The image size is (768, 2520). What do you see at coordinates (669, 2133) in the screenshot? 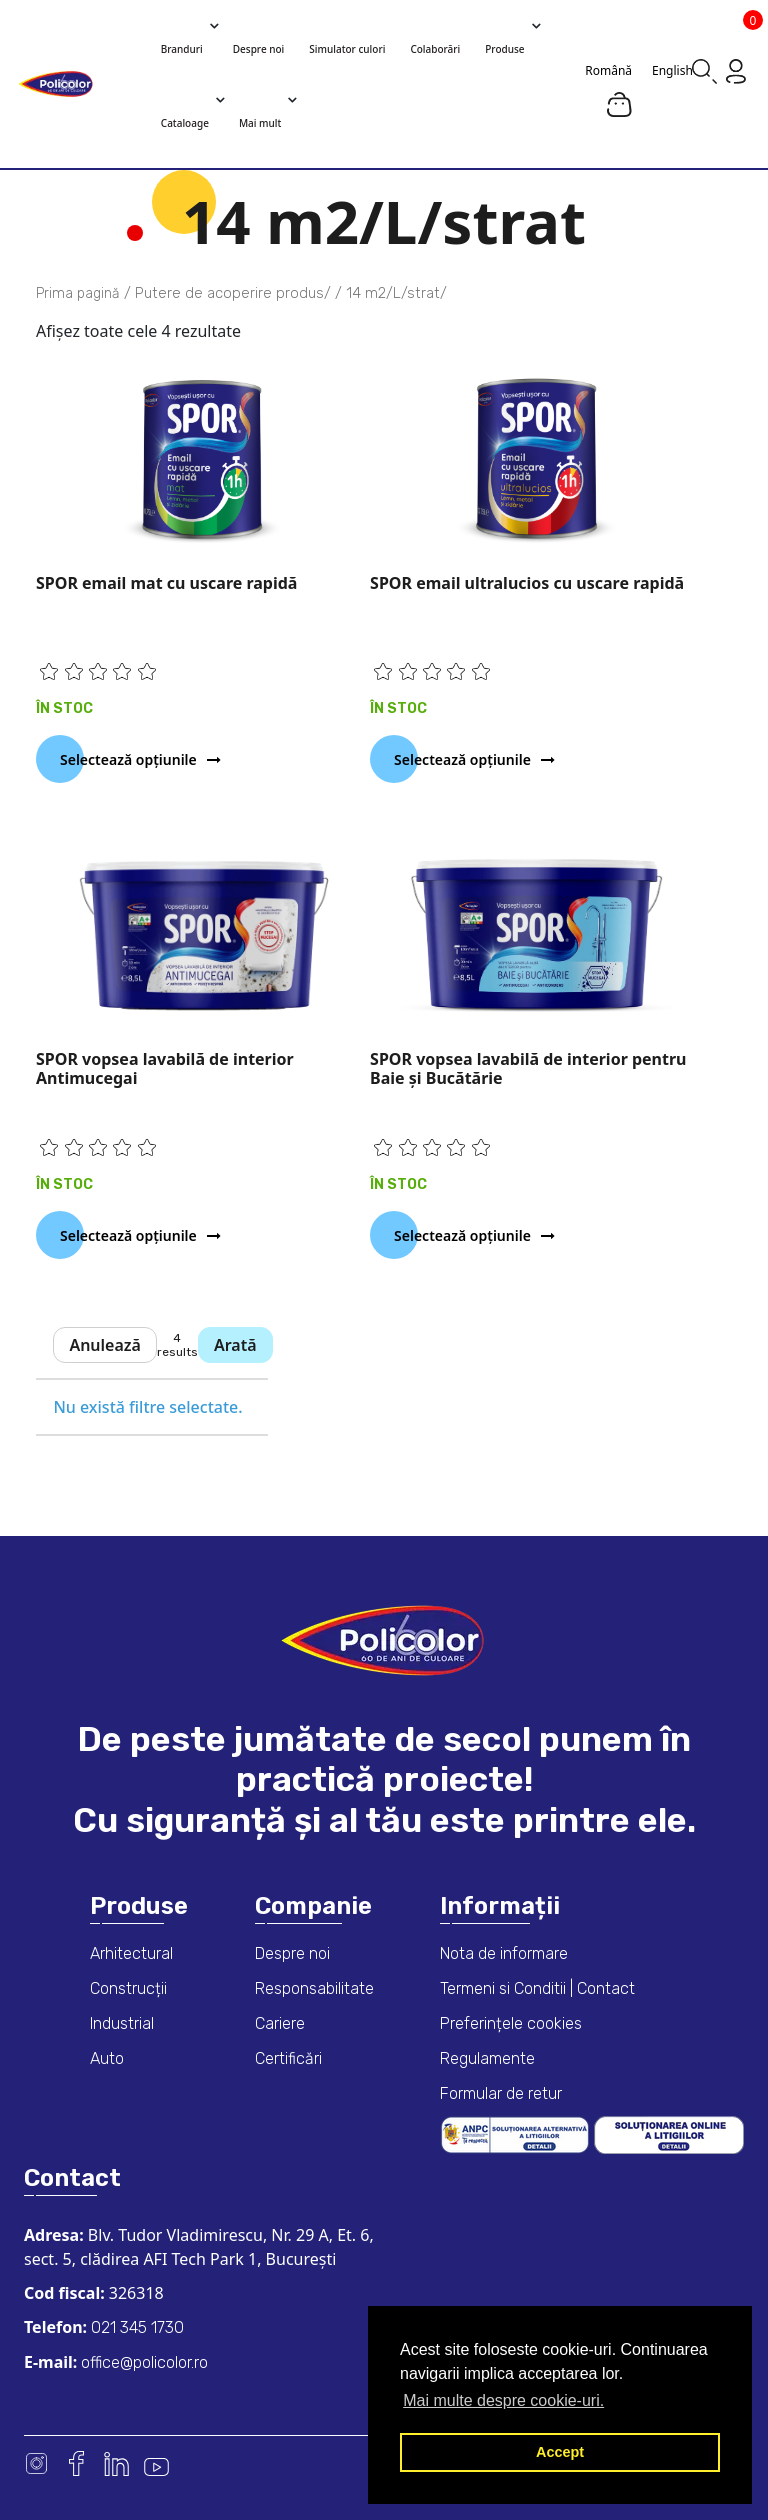
I see `[European online dispute resolution platform]` at bounding box center [669, 2133].